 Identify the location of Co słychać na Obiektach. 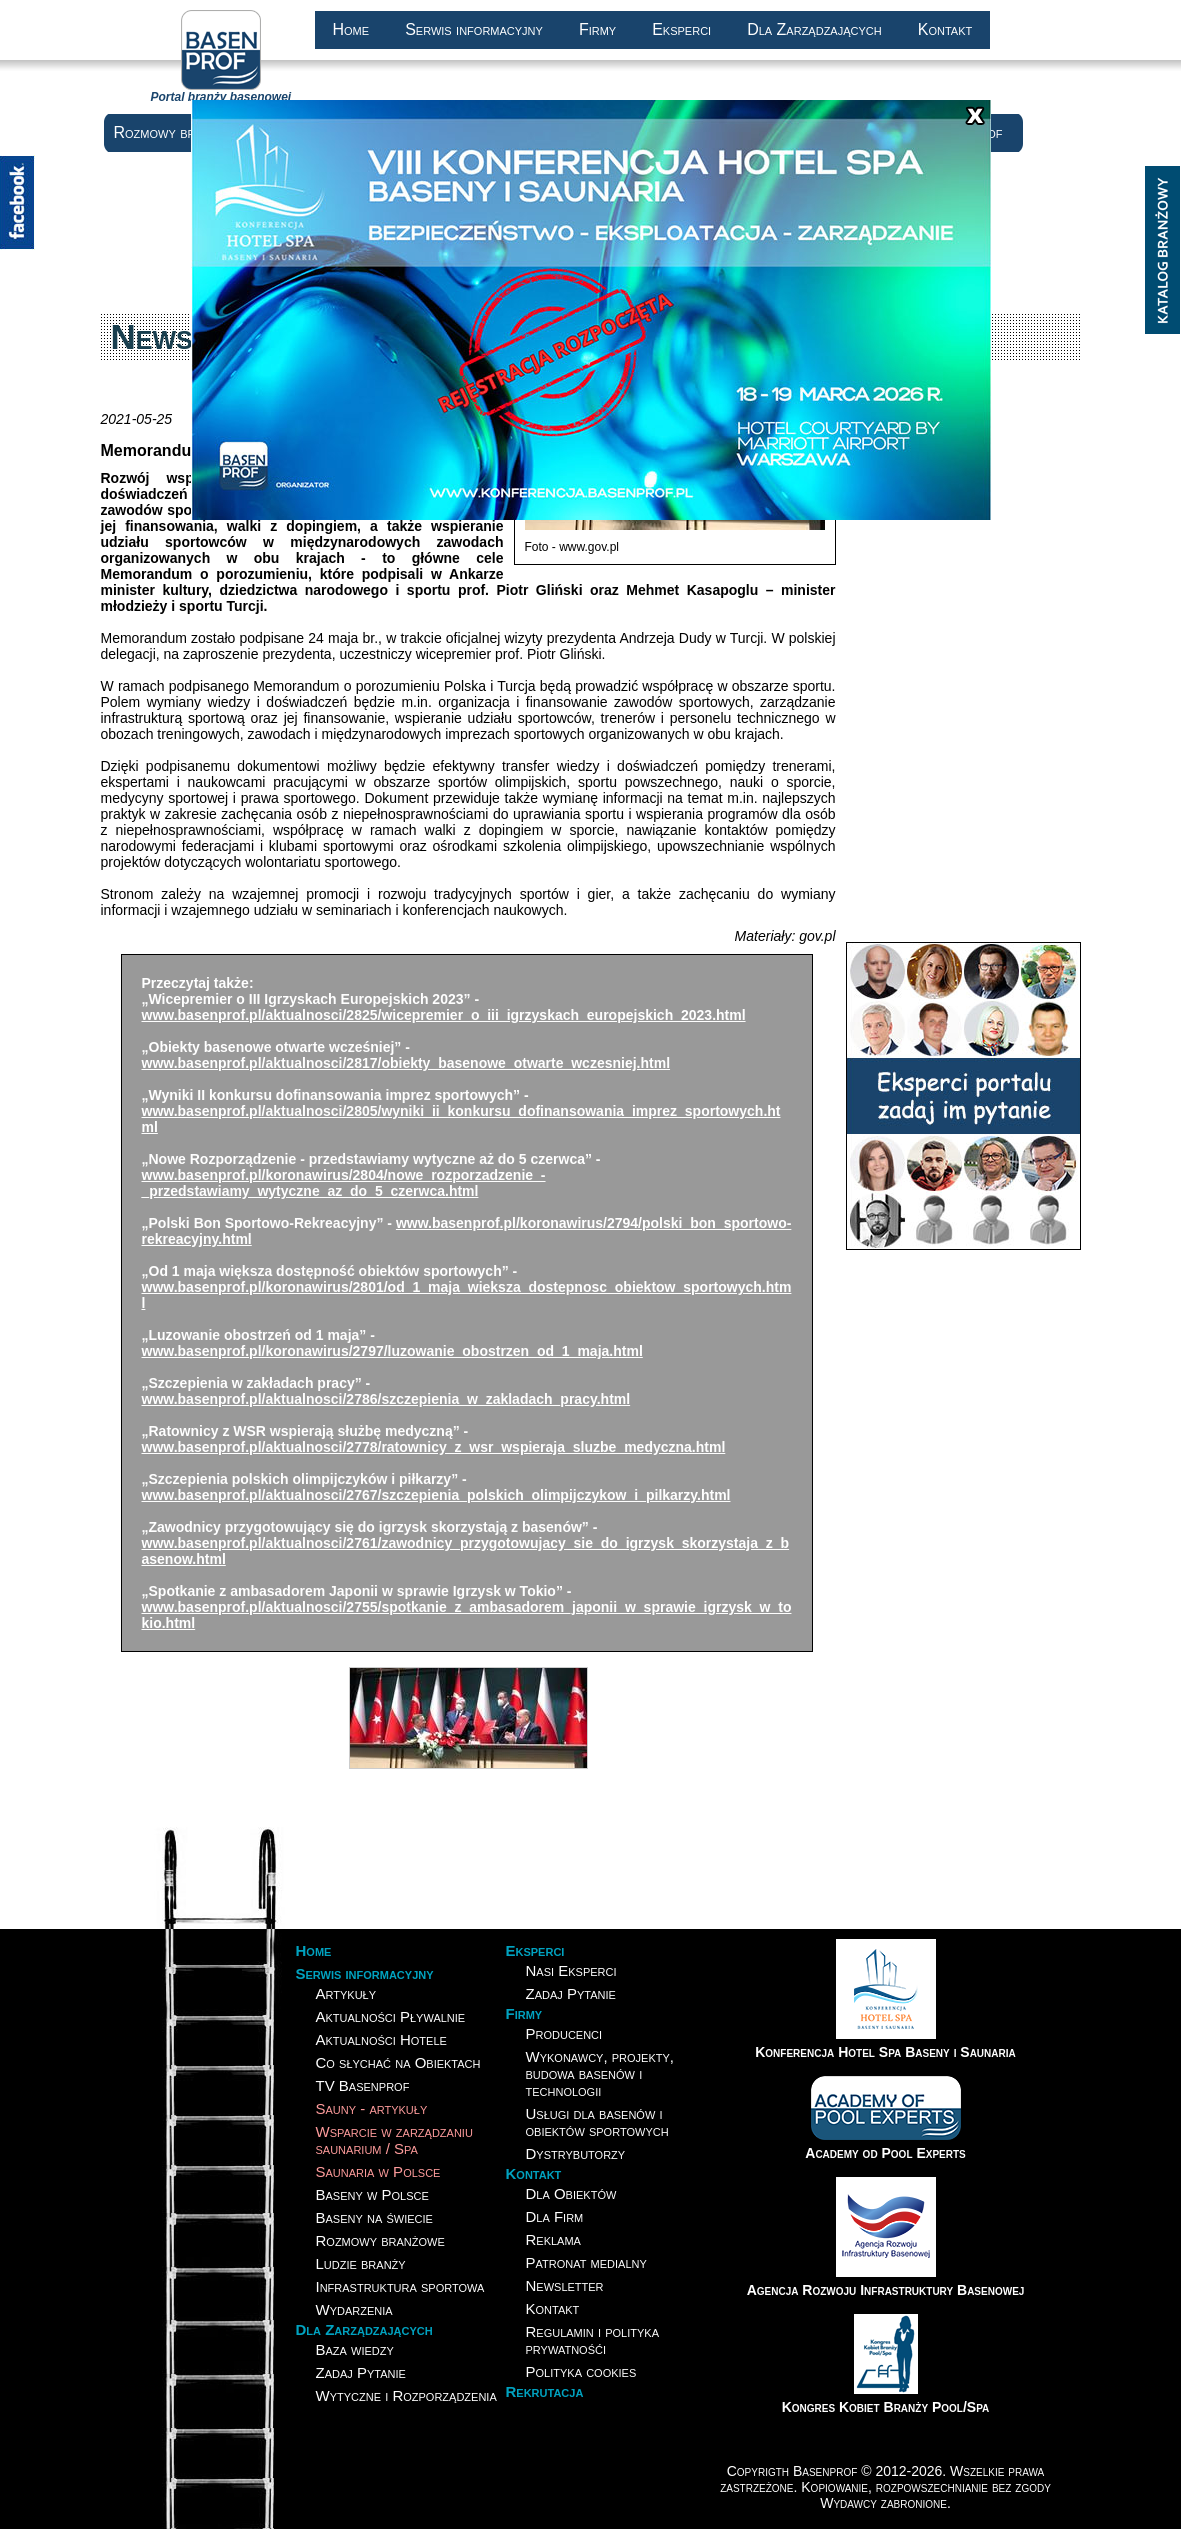
(398, 2062).